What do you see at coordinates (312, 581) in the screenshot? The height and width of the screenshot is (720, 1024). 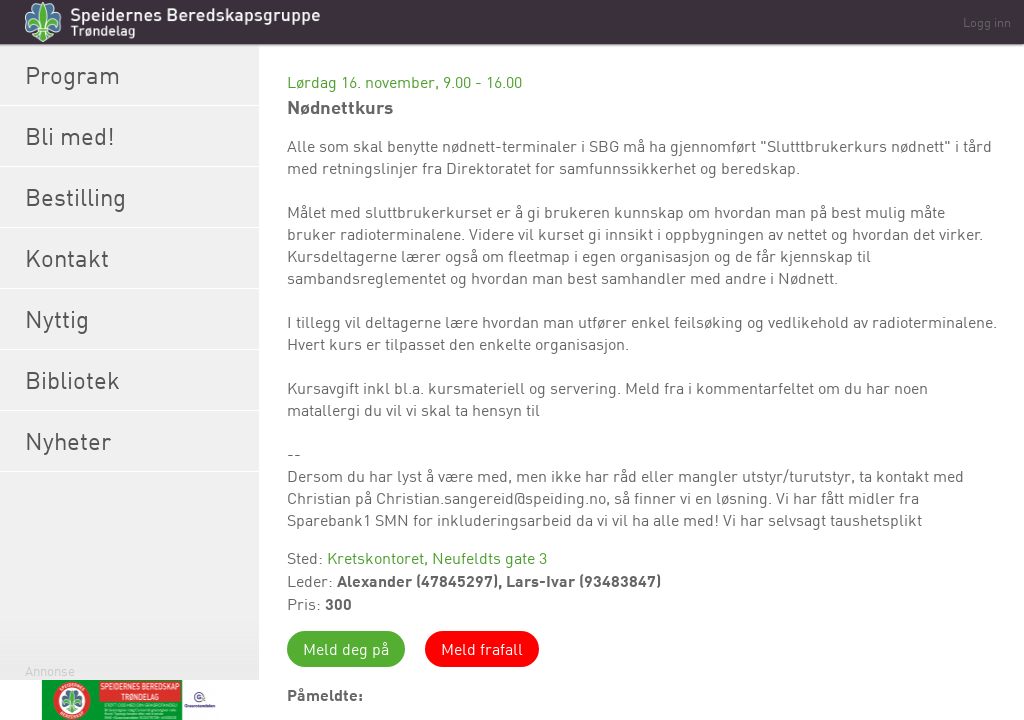 I see `Leder:` at bounding box center [312, 581].